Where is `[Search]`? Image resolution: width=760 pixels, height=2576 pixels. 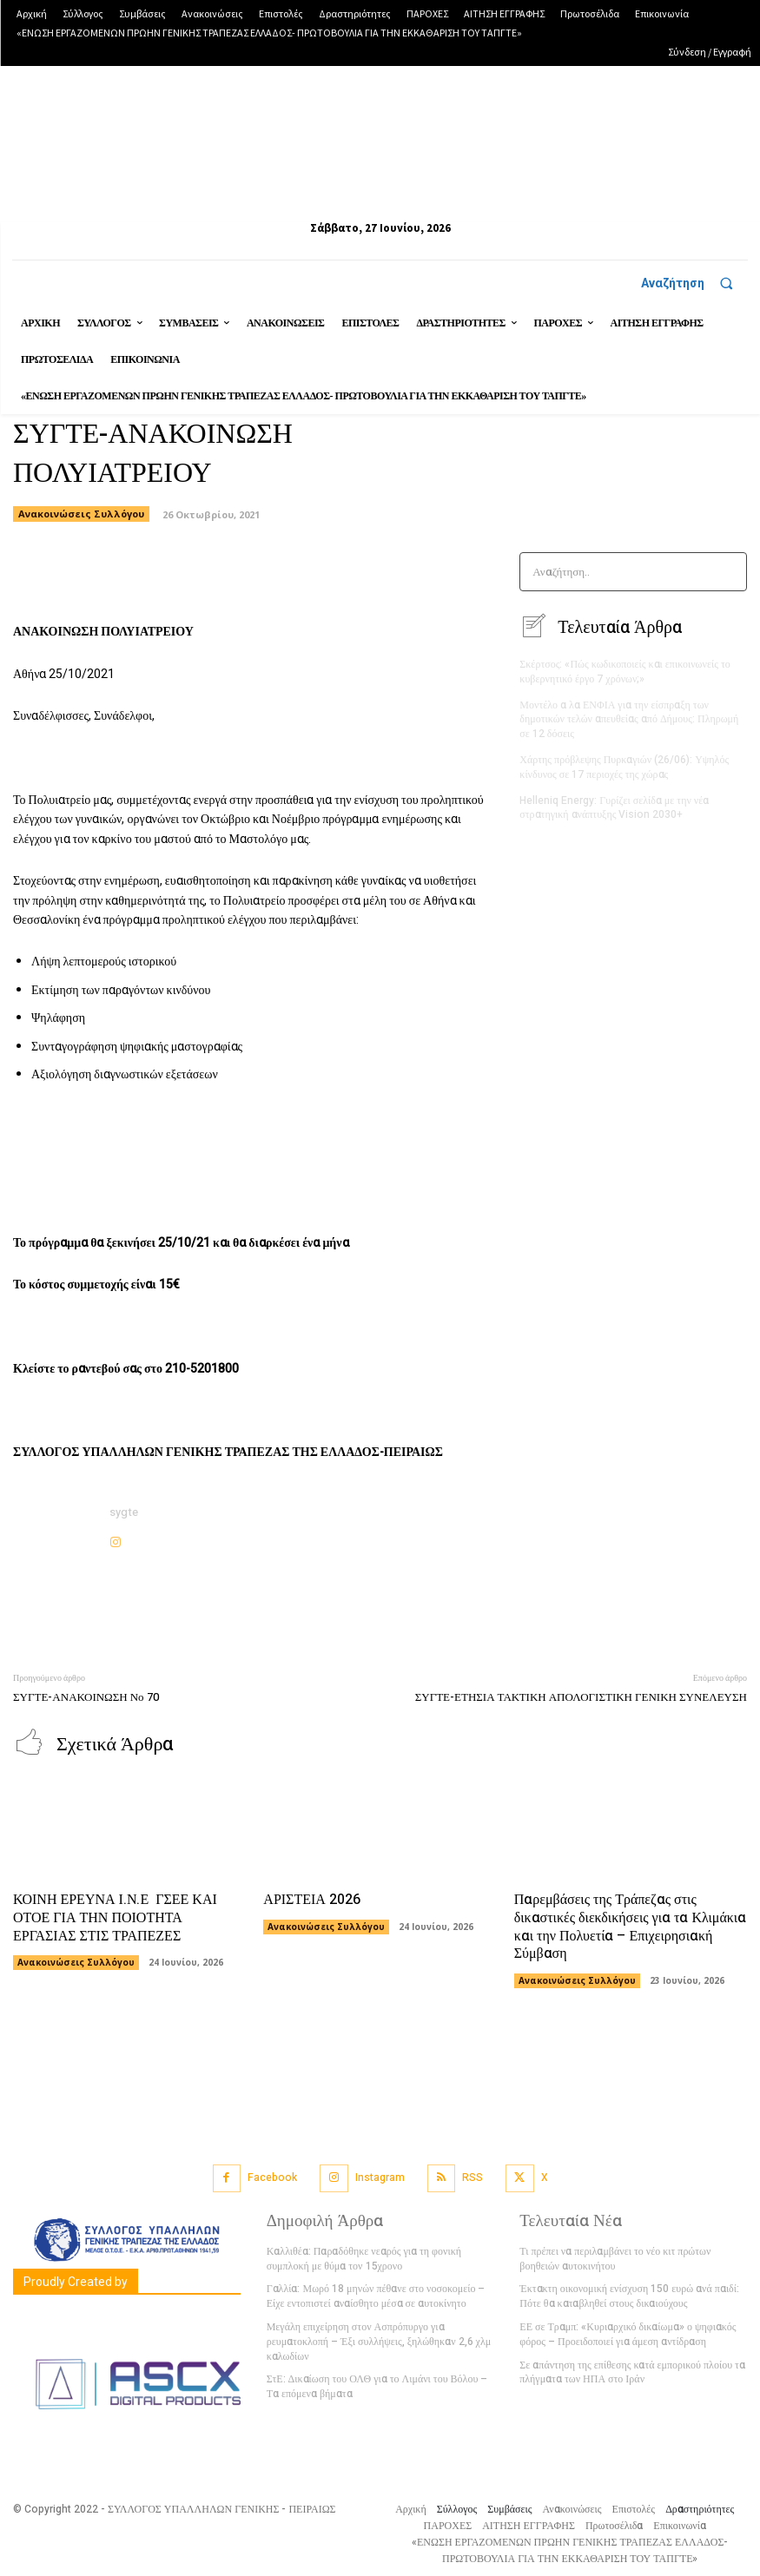 [Search] is located at coordinates (728, 571).